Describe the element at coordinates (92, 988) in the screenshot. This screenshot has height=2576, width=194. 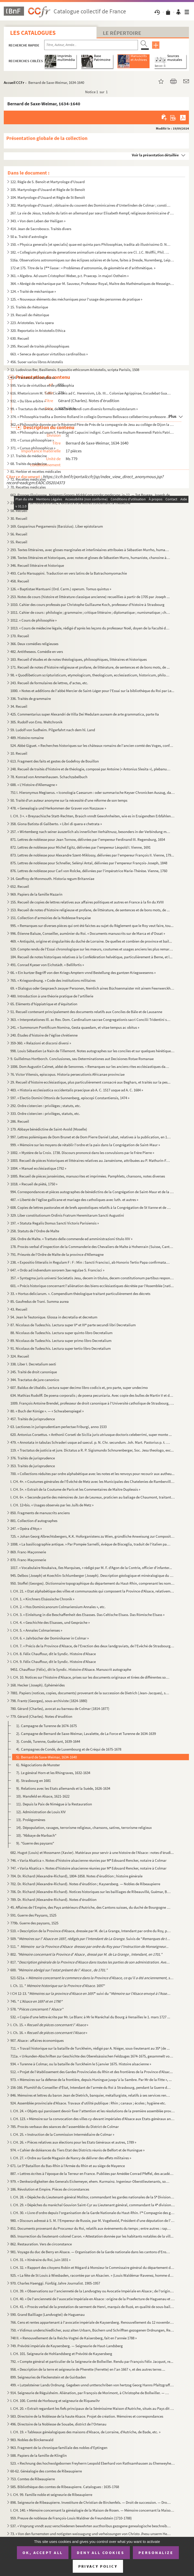
I see `69. « Dialogus oder Gespraech zwayer Personen, Nemlich aines Büchsenmaister mit ainem Fewrwerckher vonn ...` at that location.